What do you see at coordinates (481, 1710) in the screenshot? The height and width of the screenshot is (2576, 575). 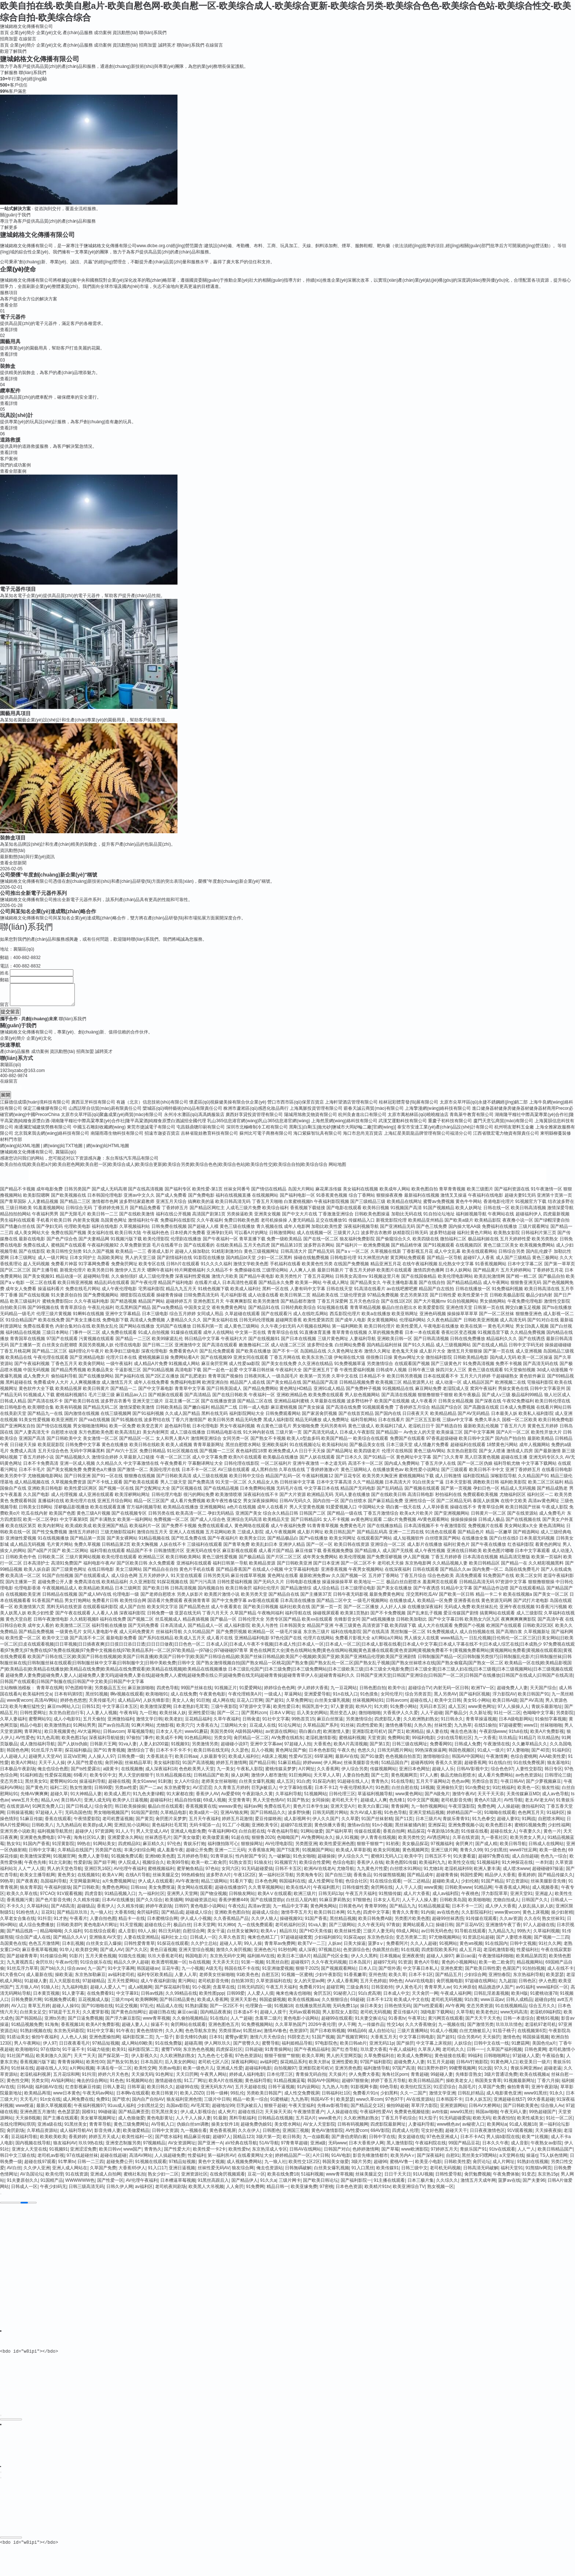 I see `www黄色网址` at bounding box center [481, 1710].